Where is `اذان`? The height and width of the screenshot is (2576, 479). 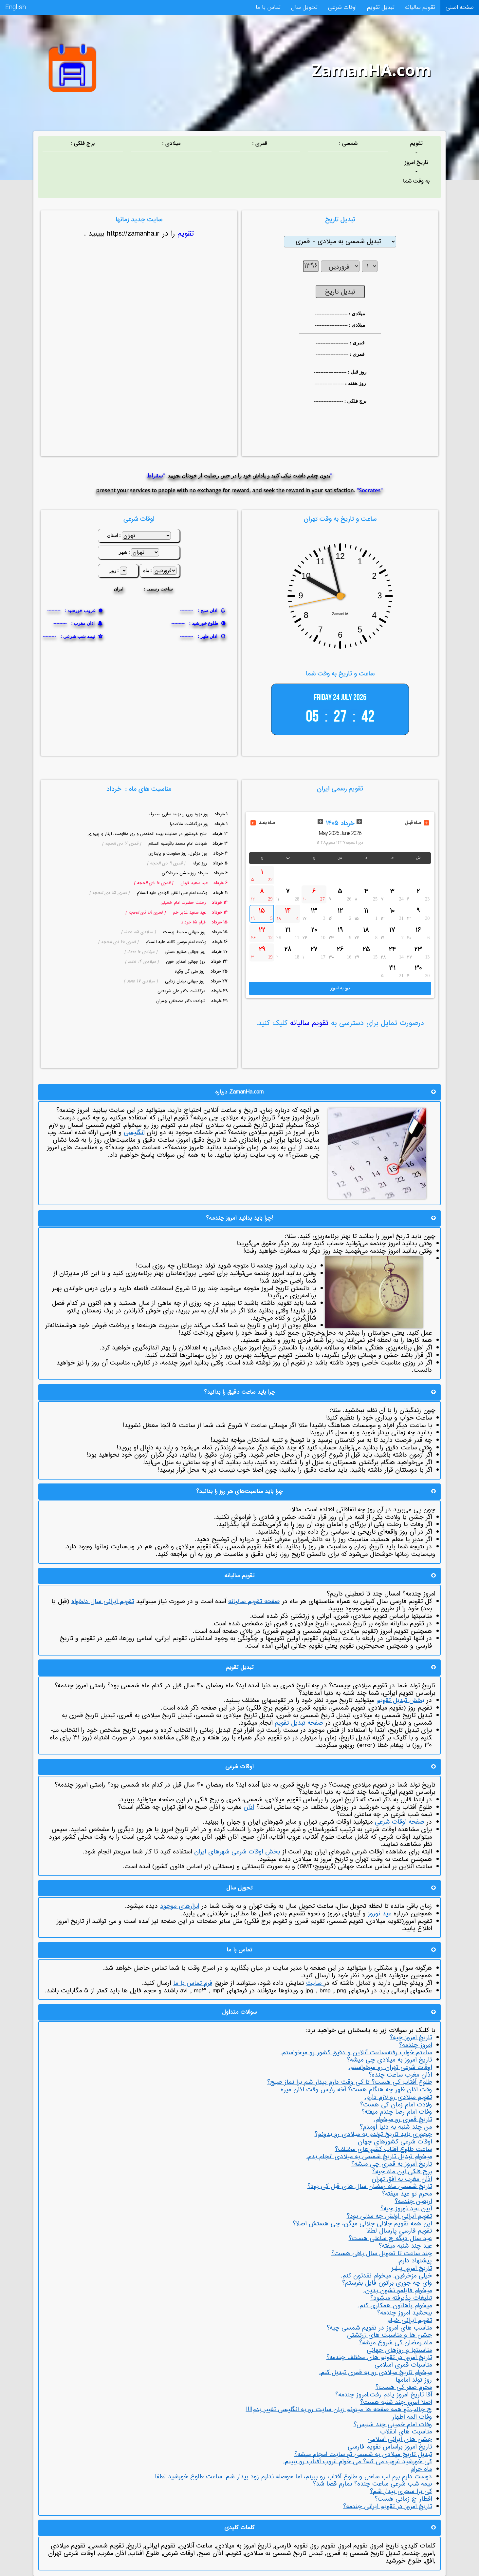
اذان is located at coordinates (249, 1807).